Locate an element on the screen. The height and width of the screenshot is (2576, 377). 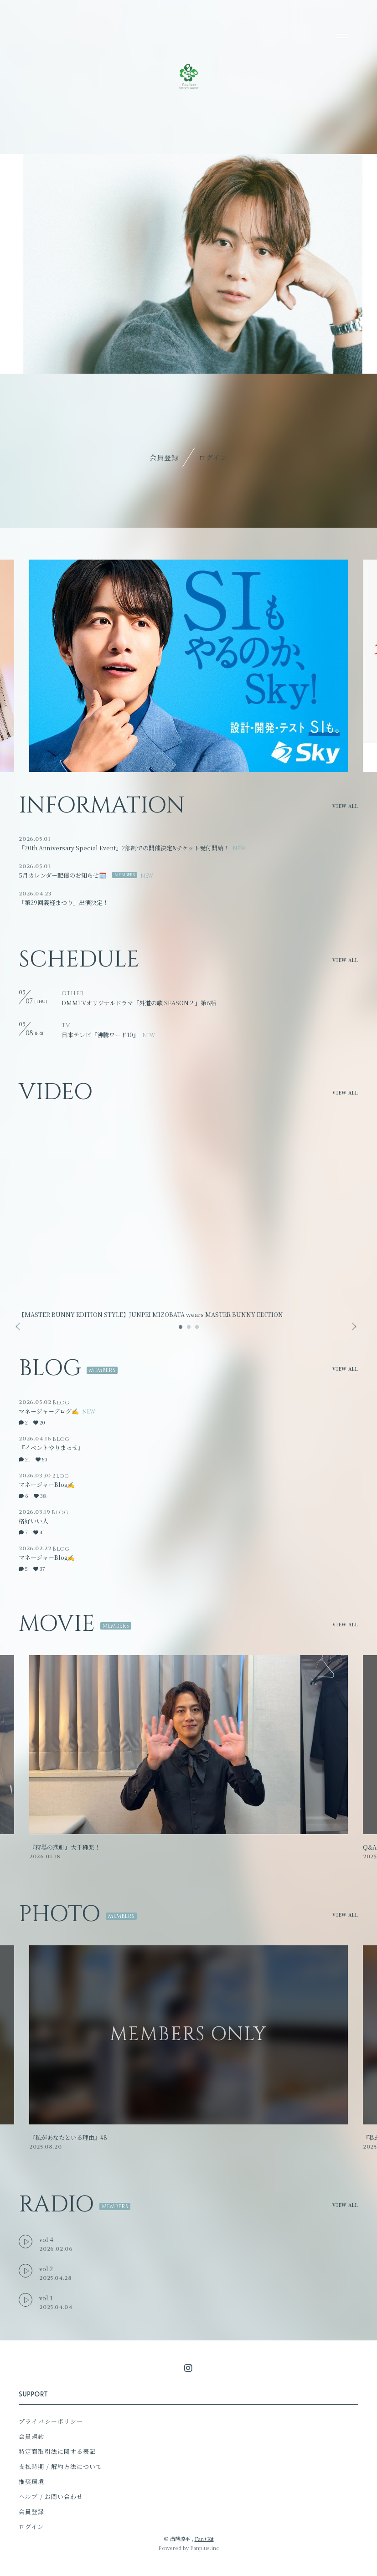
会員規約 is located at coordinates (31, 2436).